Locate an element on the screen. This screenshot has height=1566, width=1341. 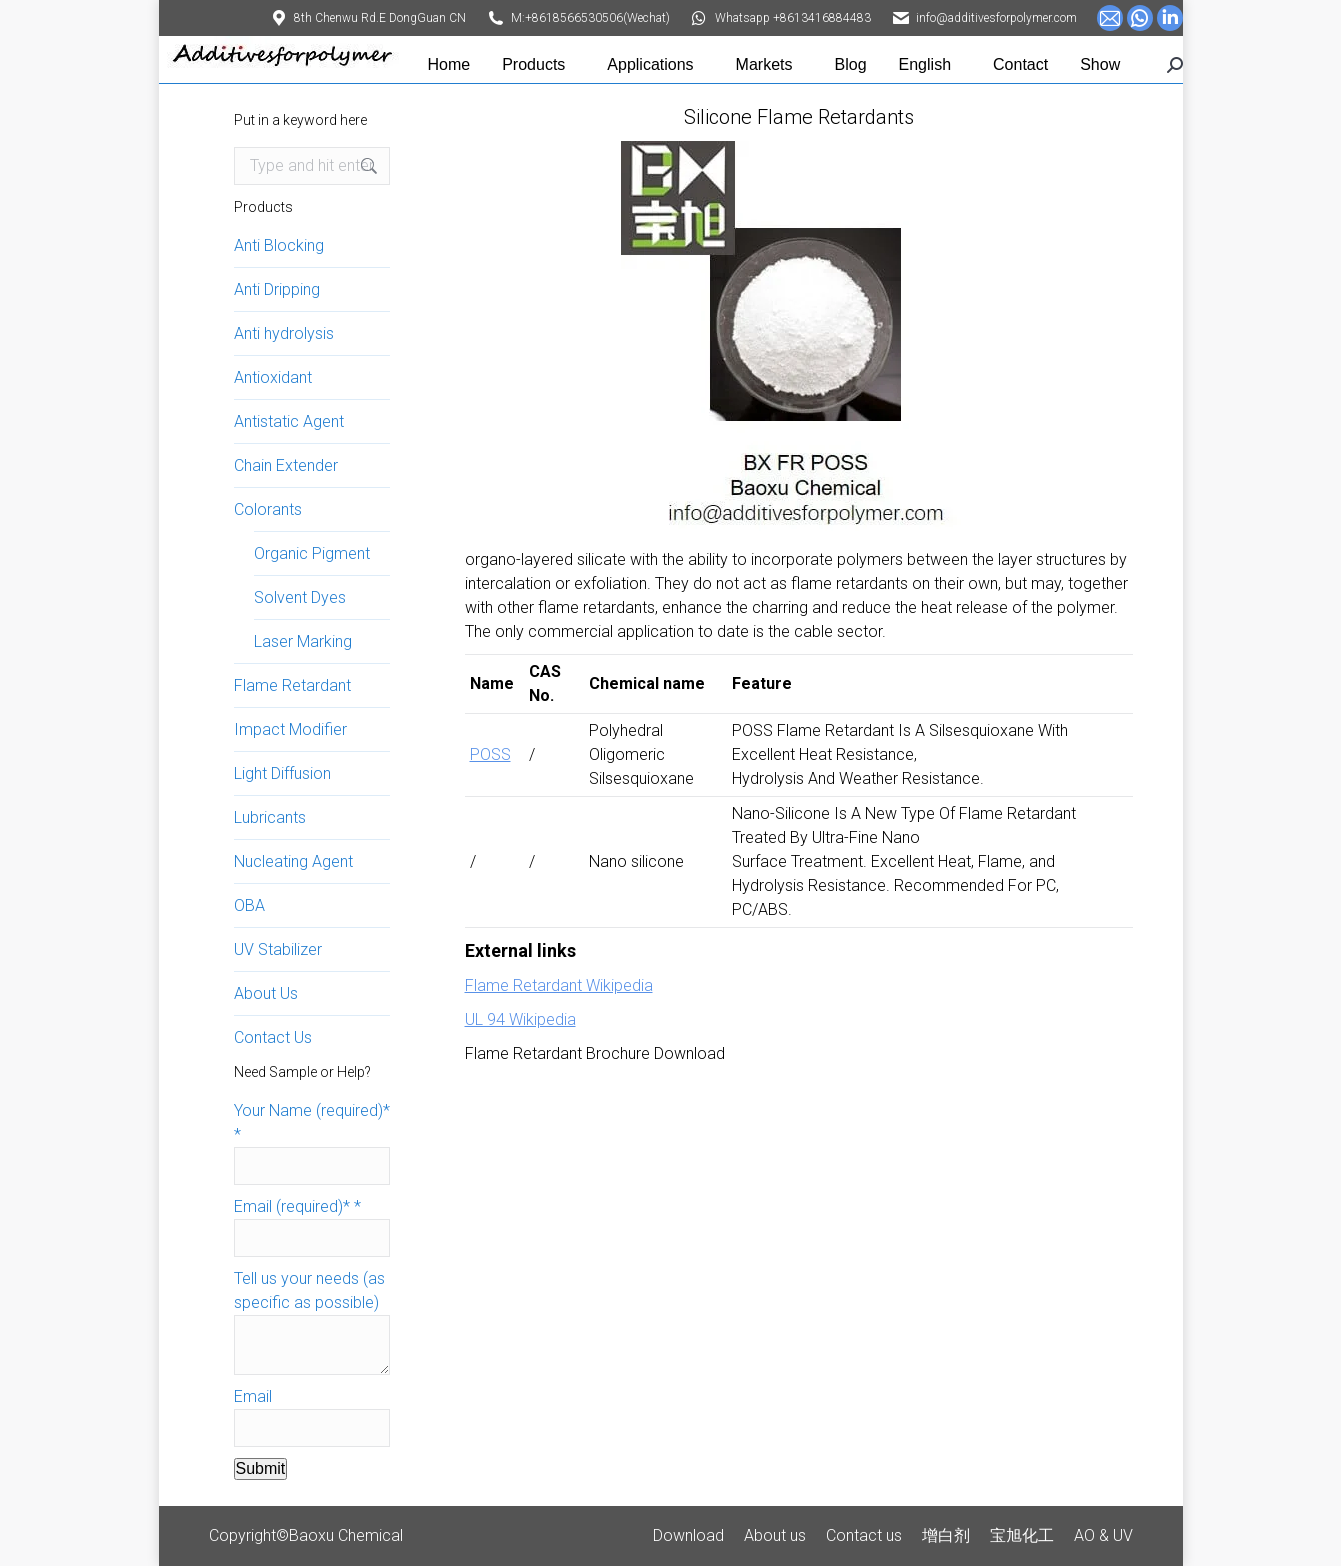
Anti Dripping is located at coordinates (277, 289).